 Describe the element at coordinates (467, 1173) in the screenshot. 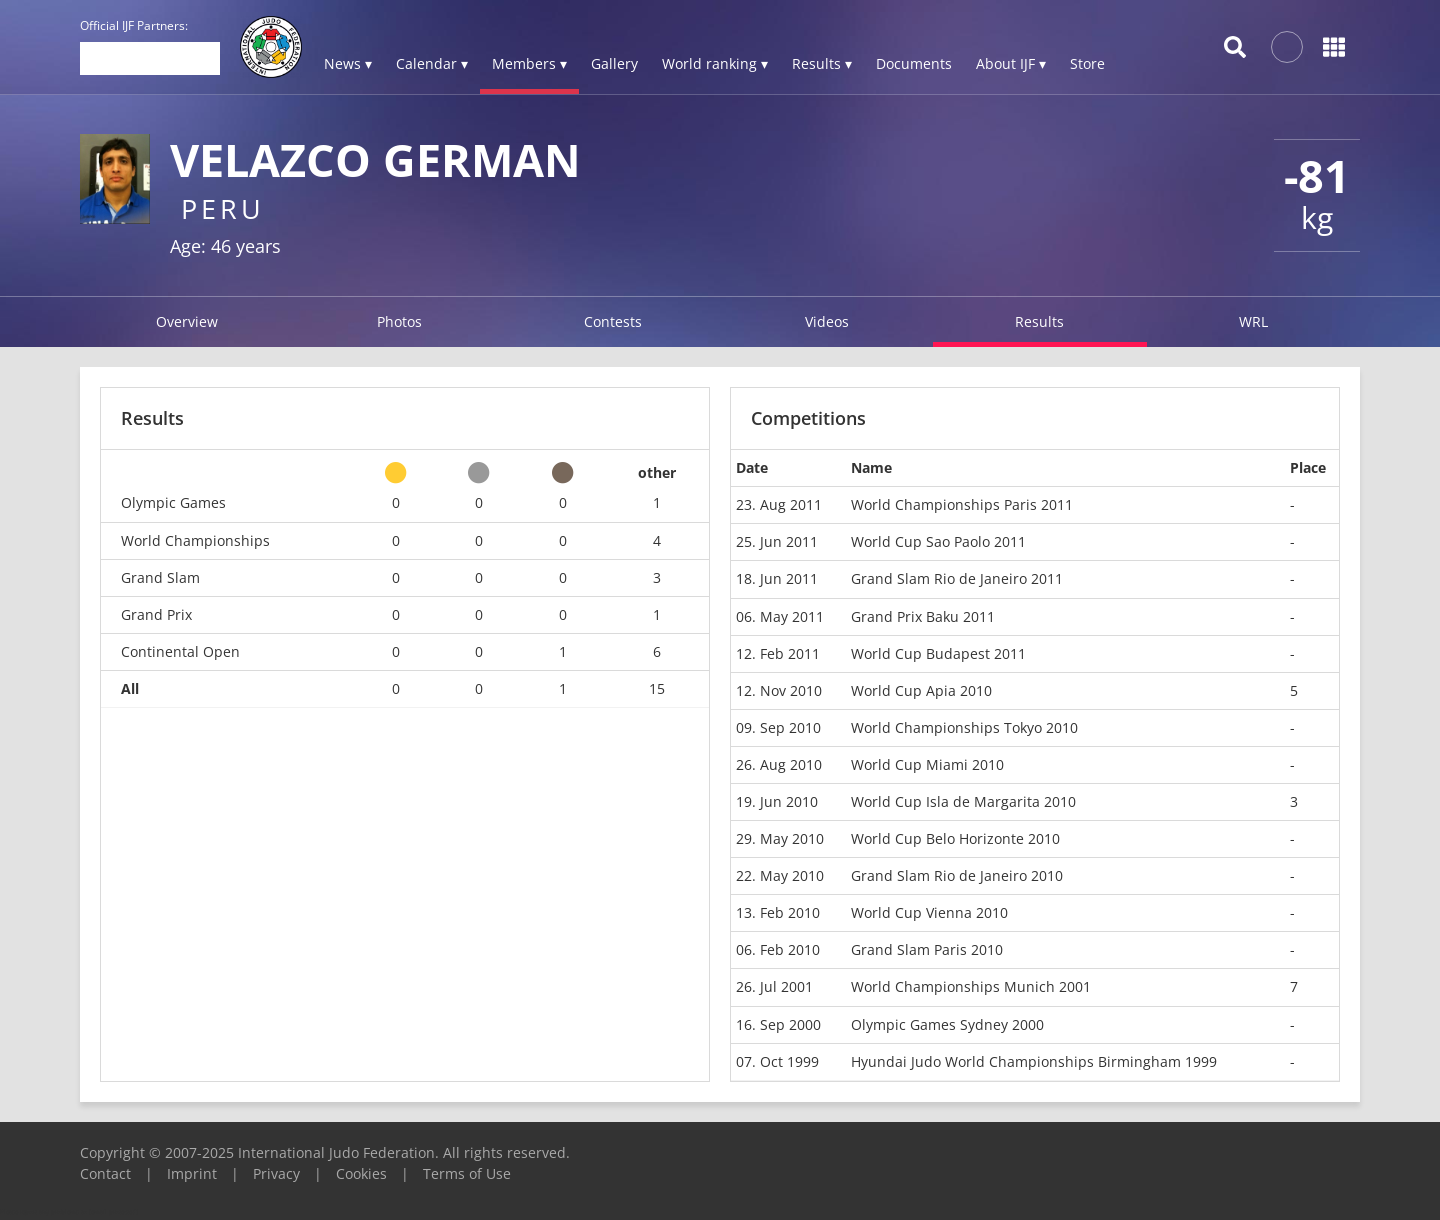

I see `Terms of Use` at that location.